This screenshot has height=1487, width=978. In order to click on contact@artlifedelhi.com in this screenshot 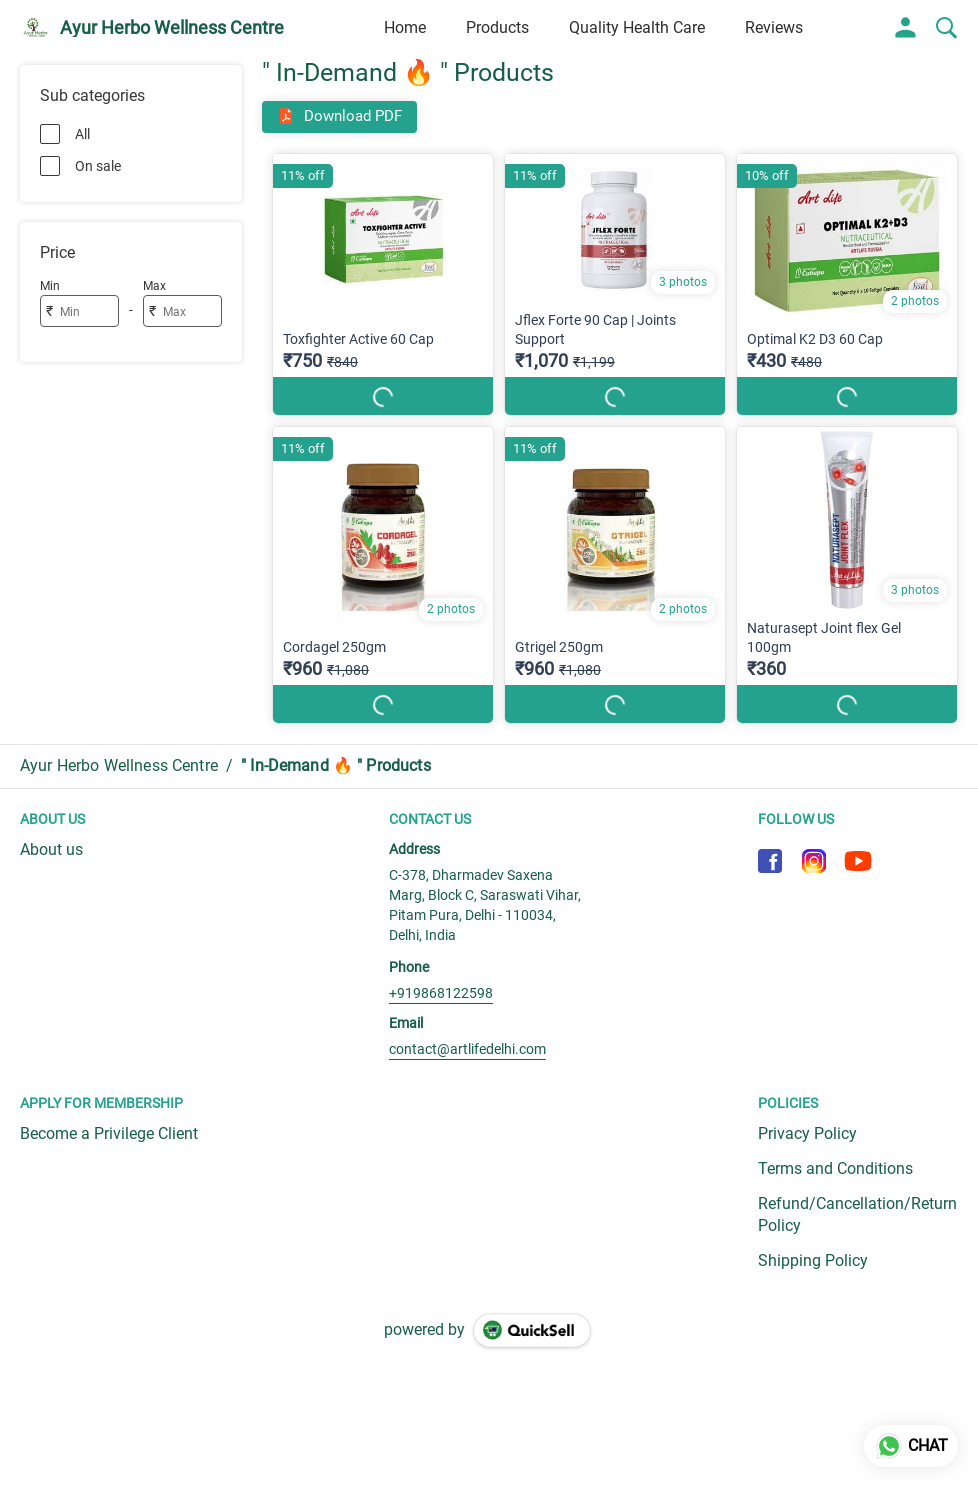, I will do `click(467, 1049)`.